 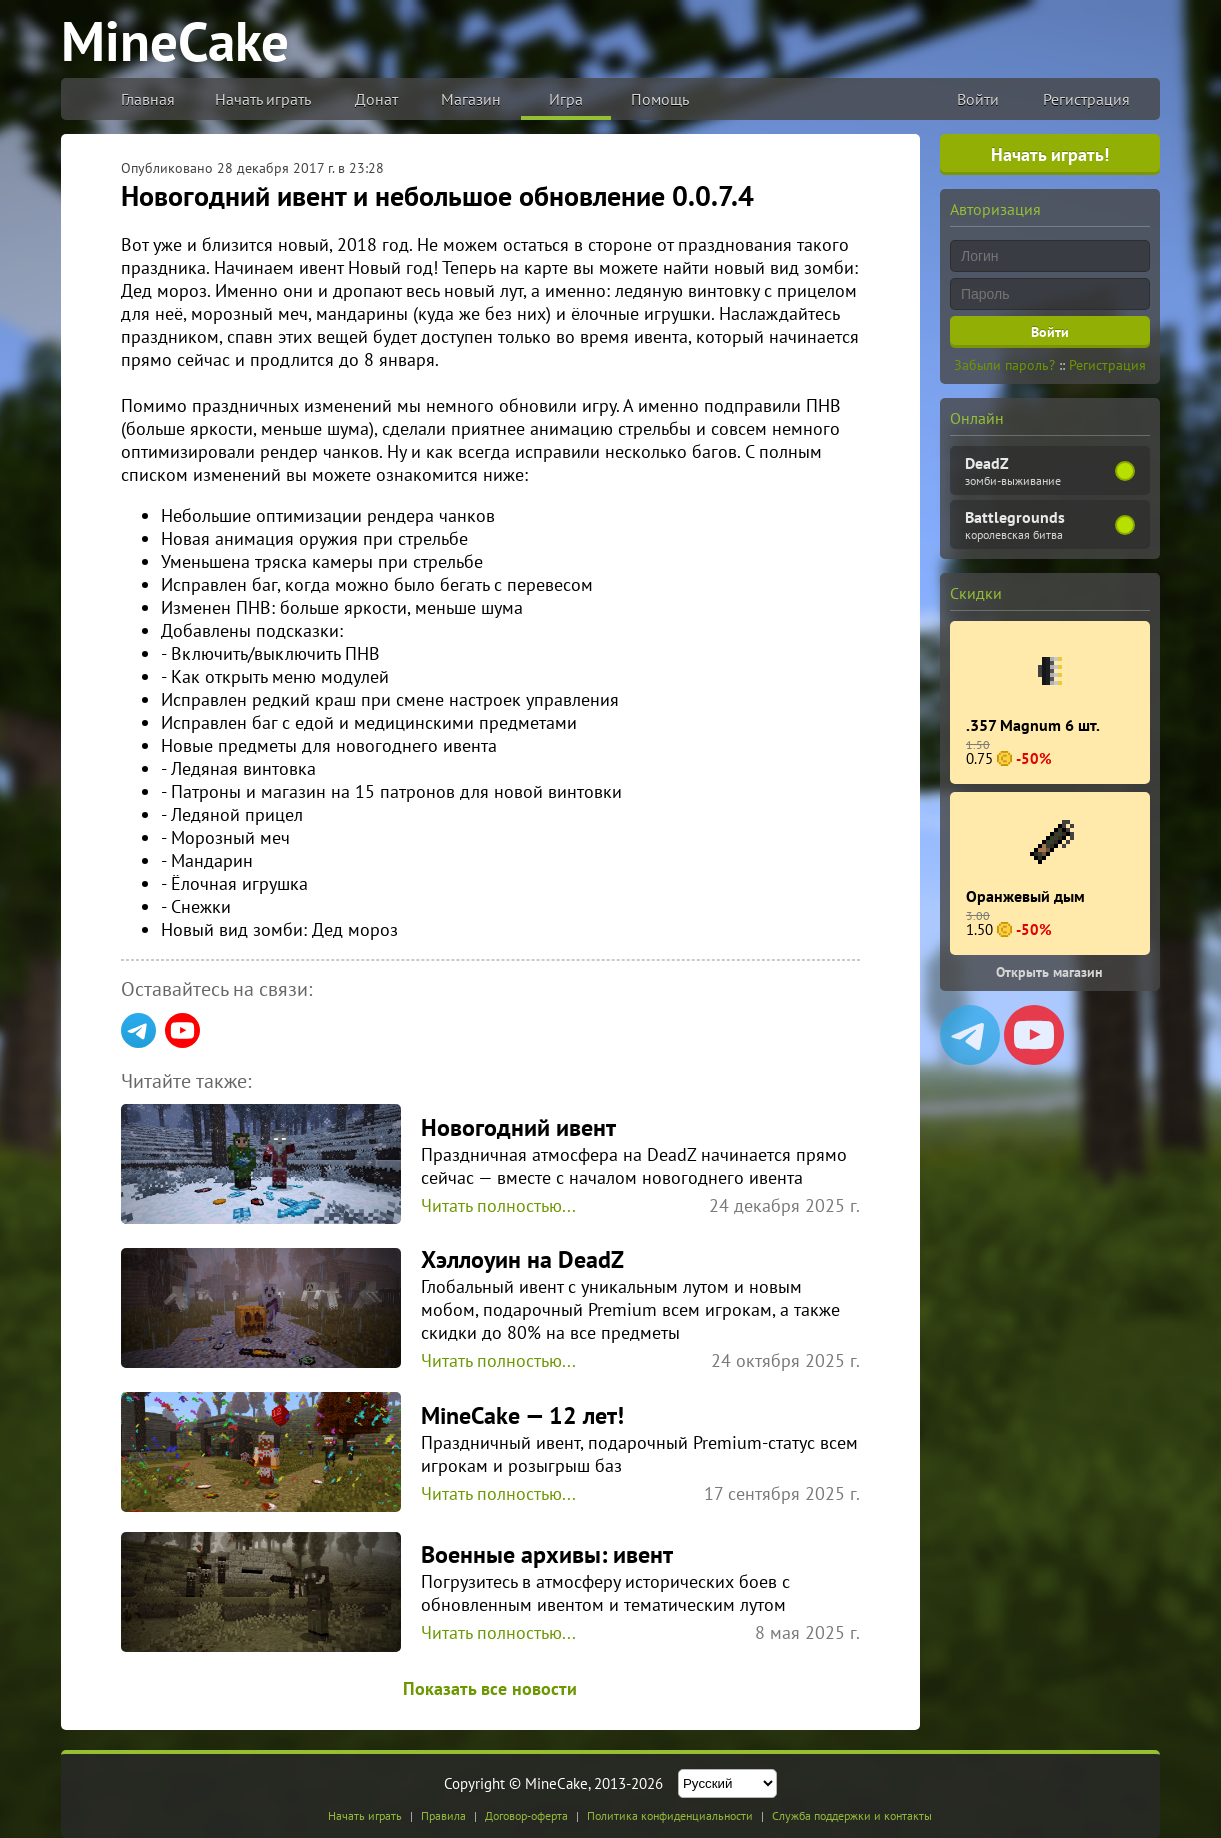 I want to click on Забыли пароль?, so click(x=1004, y=365).